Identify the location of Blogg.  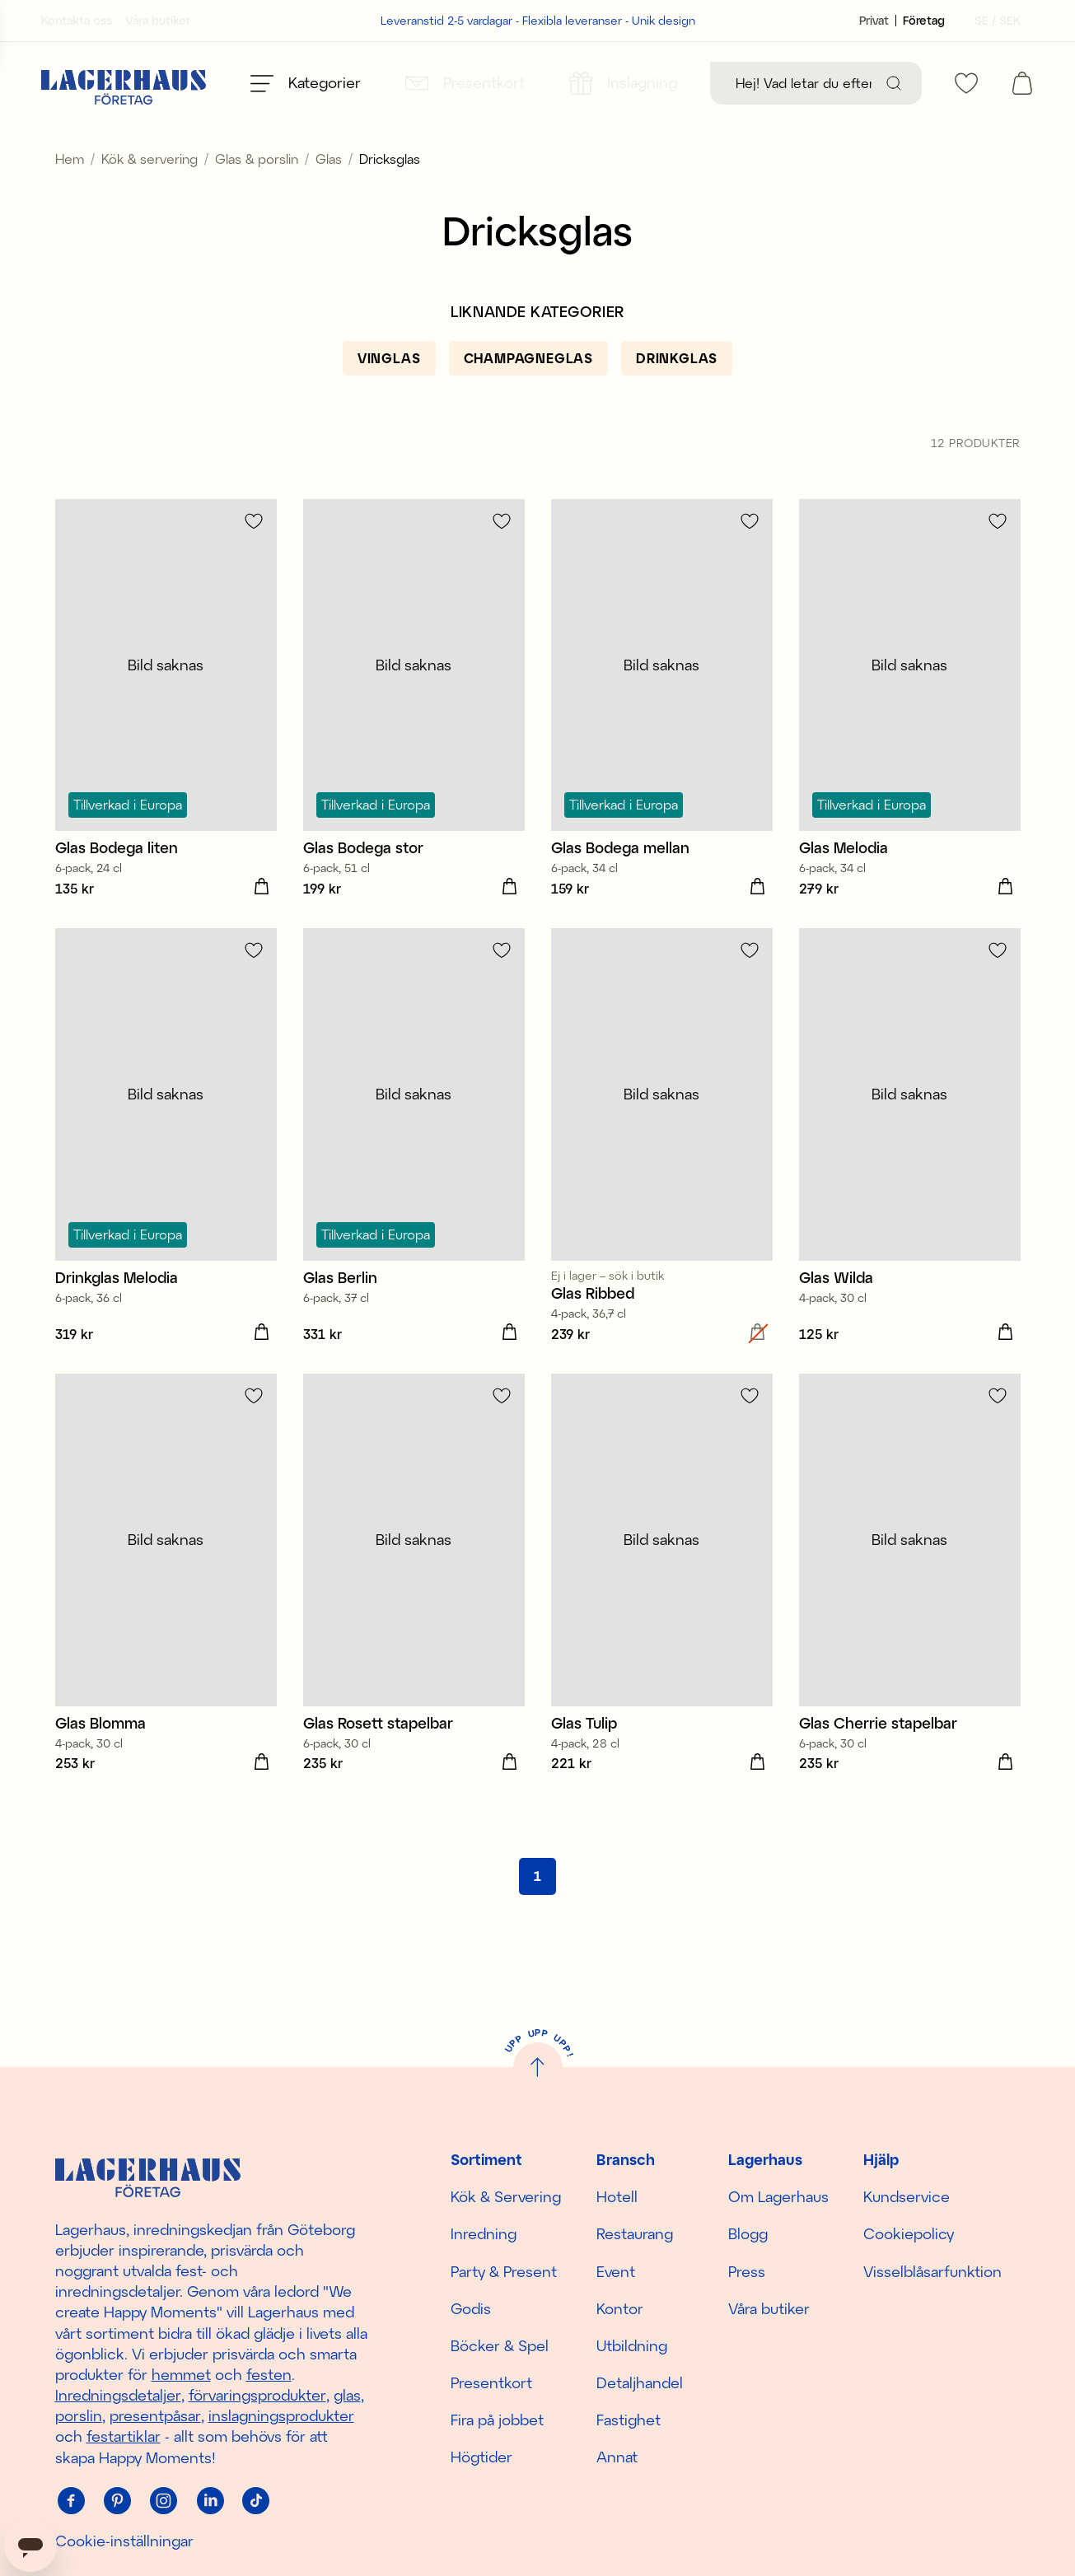
(748, 2233).